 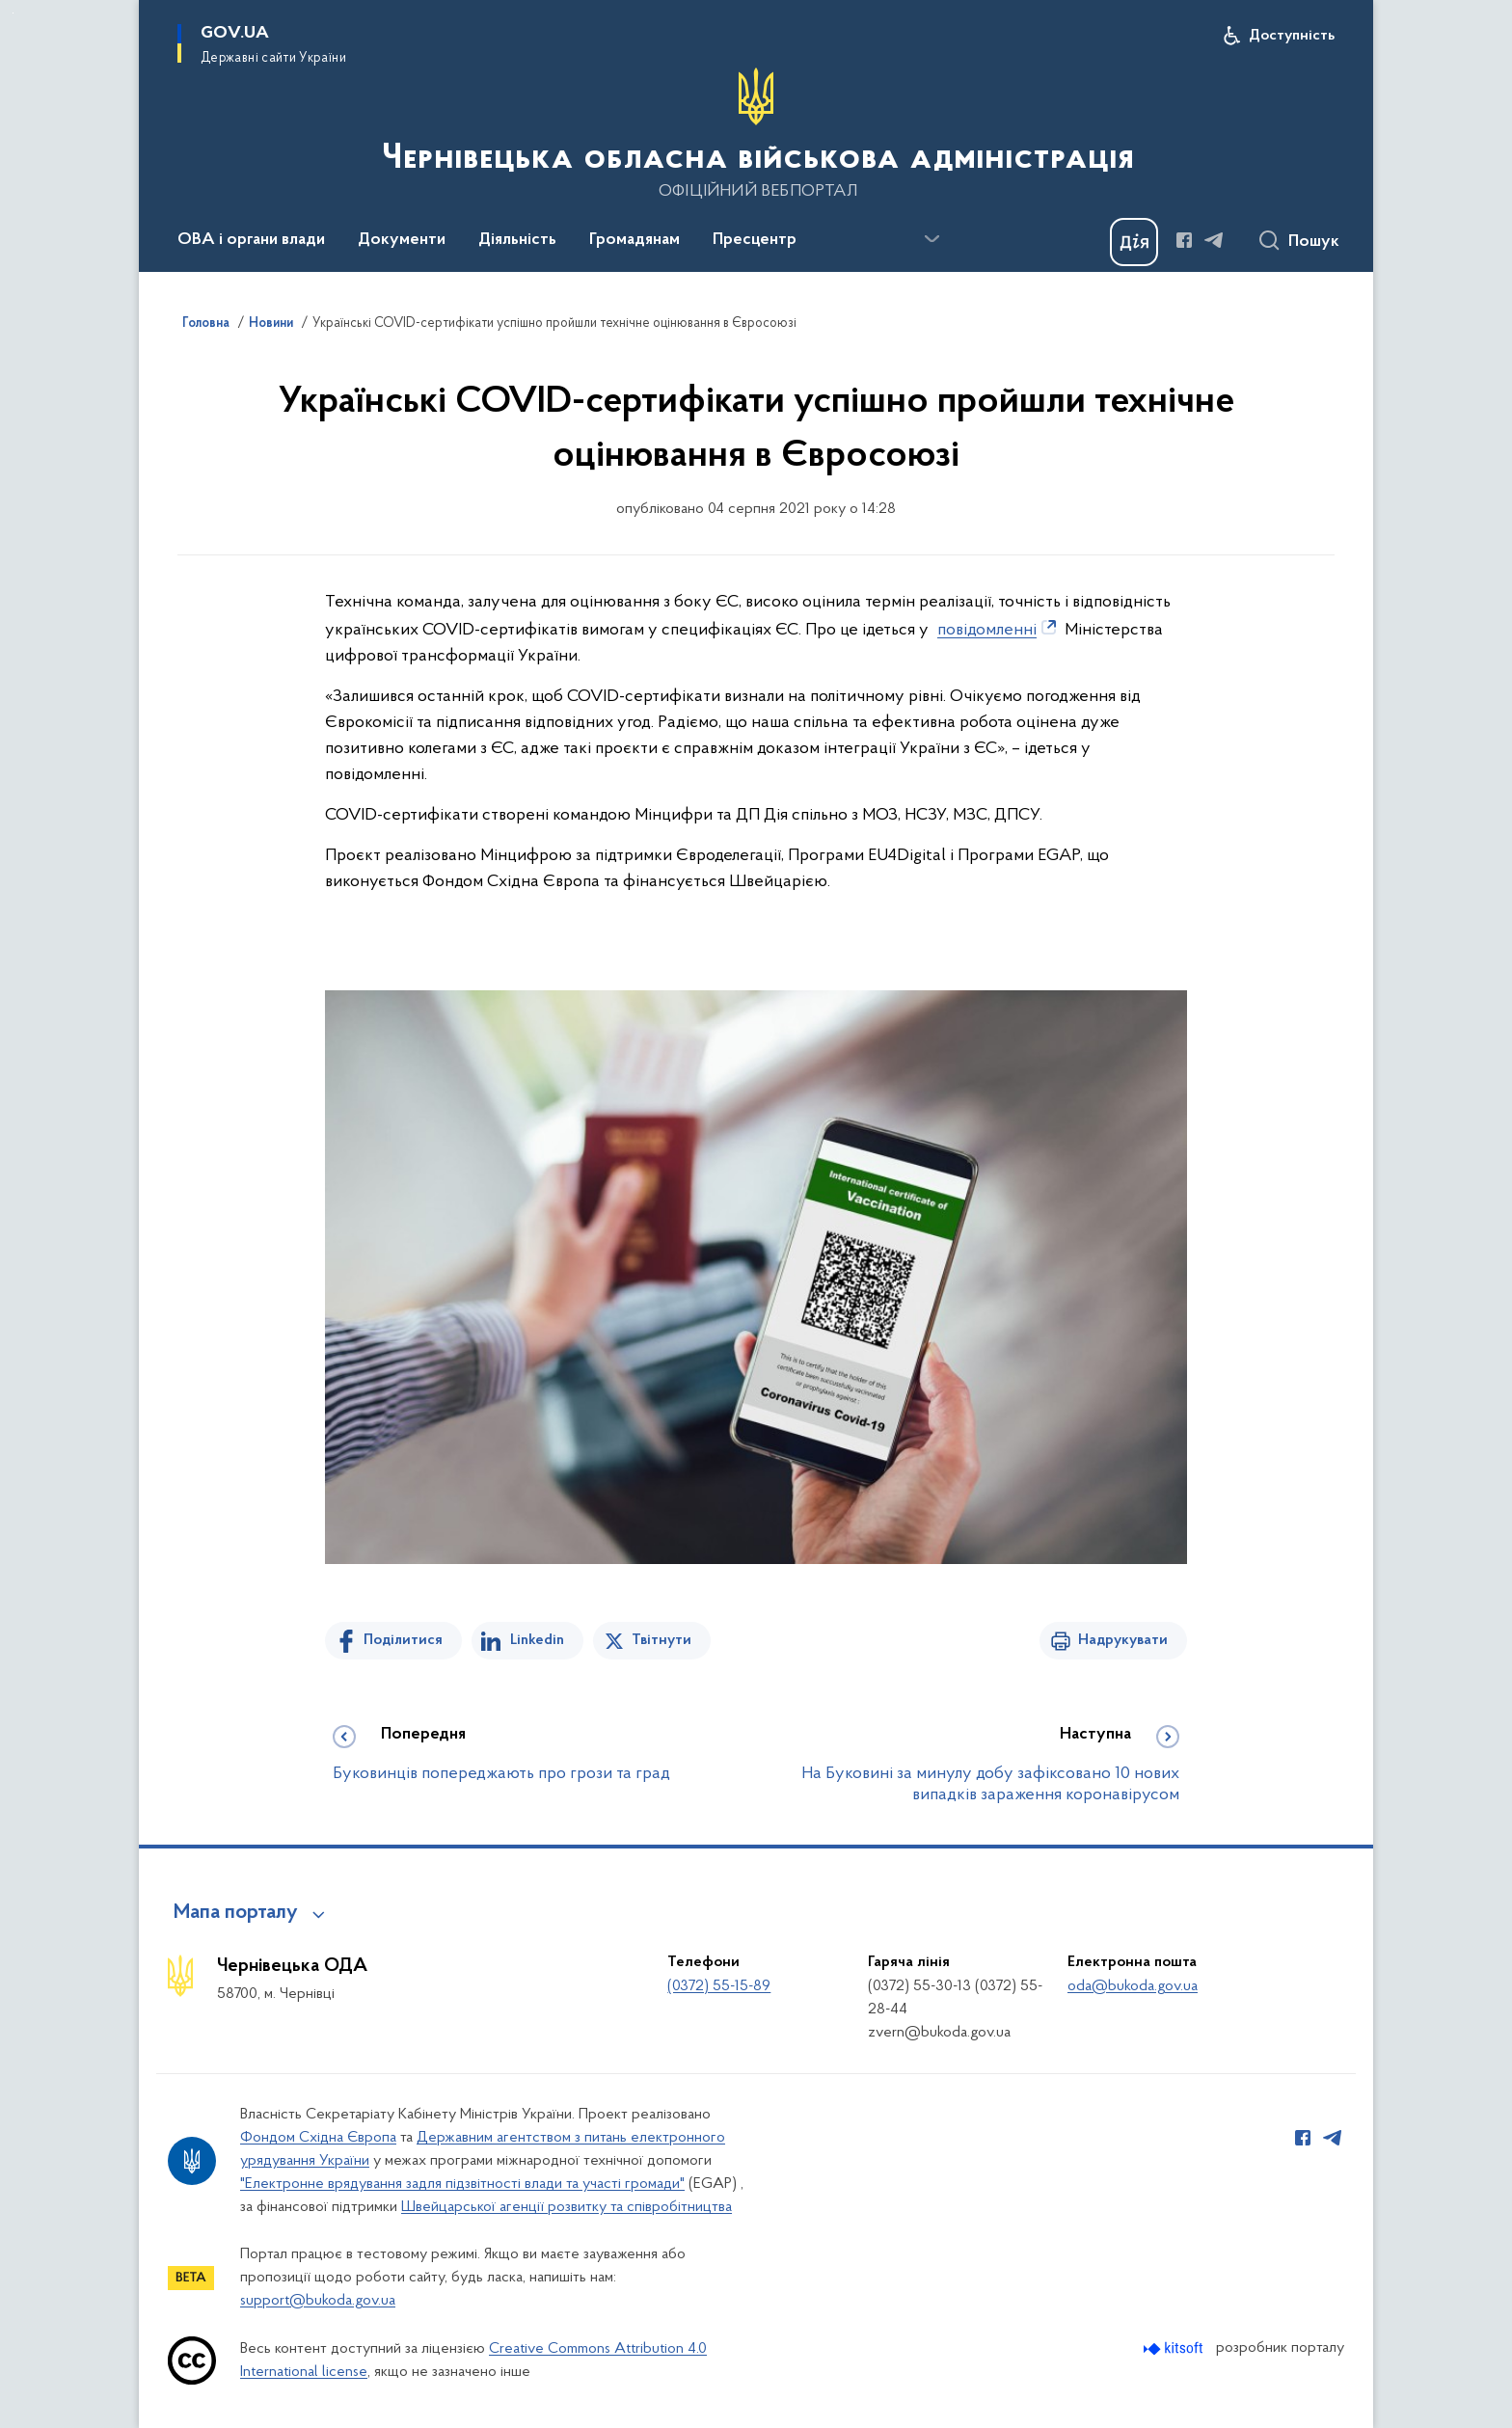 I want to click on Пресцентр [button], so click(x=754, y=240).